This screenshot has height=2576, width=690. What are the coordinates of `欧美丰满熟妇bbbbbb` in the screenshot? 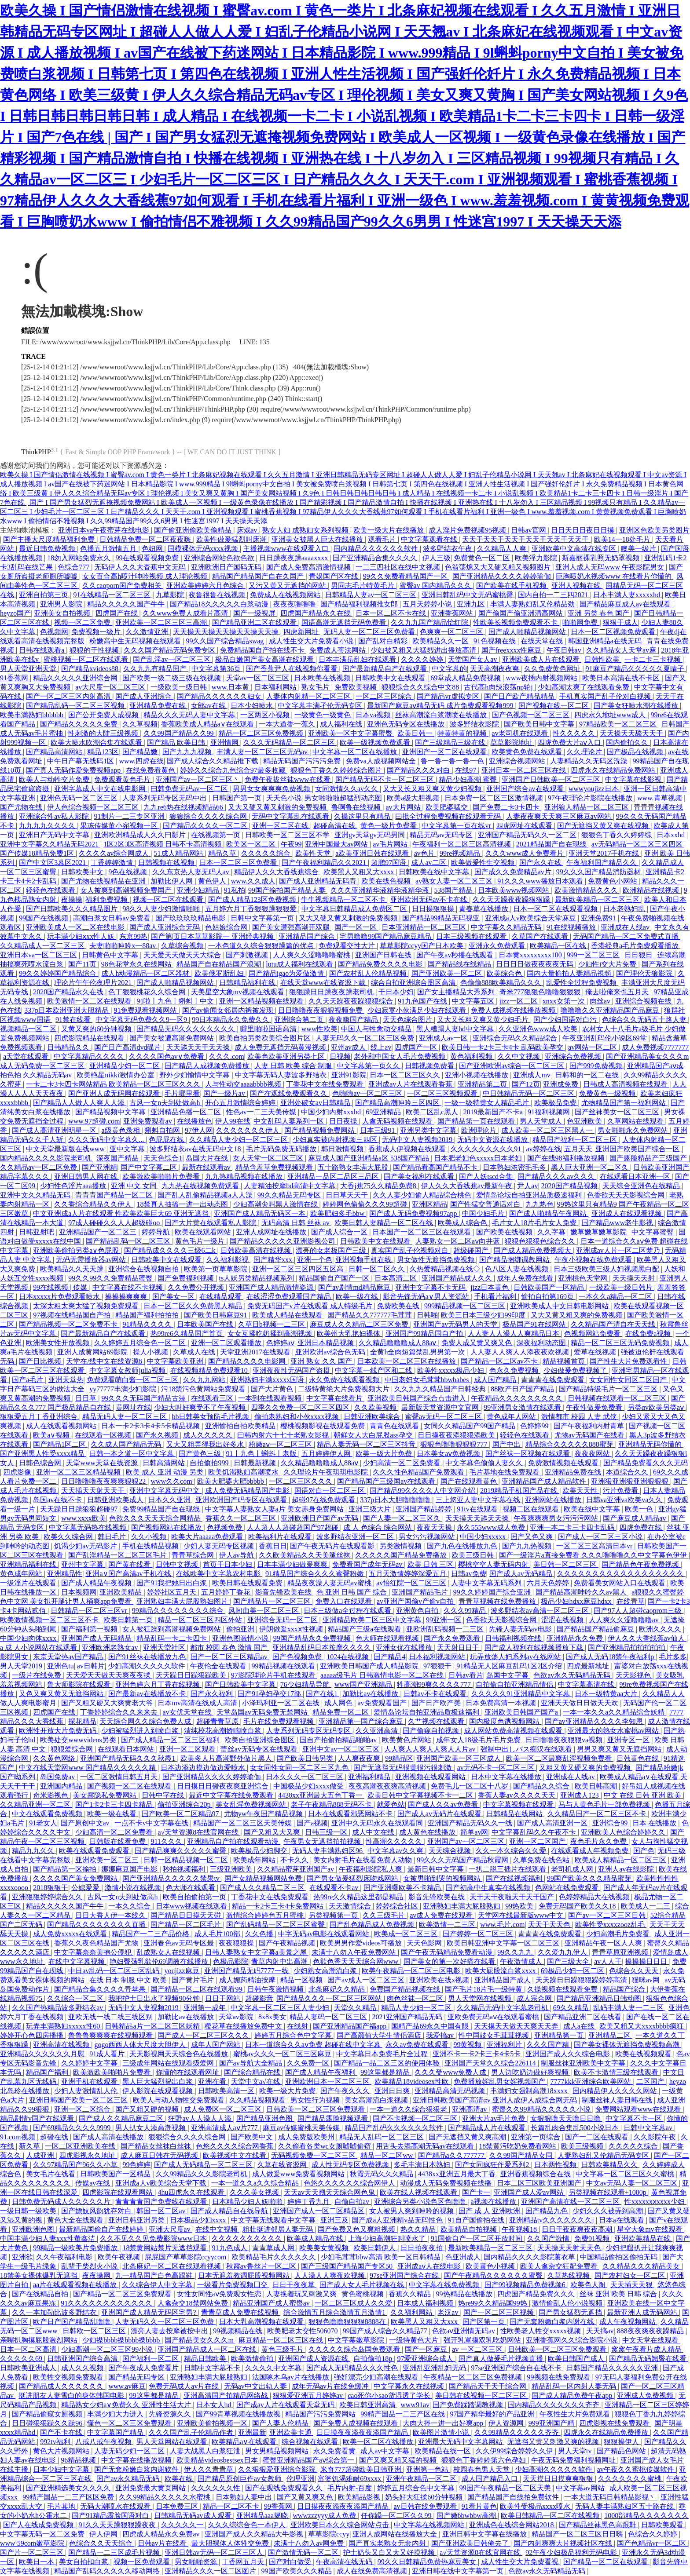 It's located at (32, 715).